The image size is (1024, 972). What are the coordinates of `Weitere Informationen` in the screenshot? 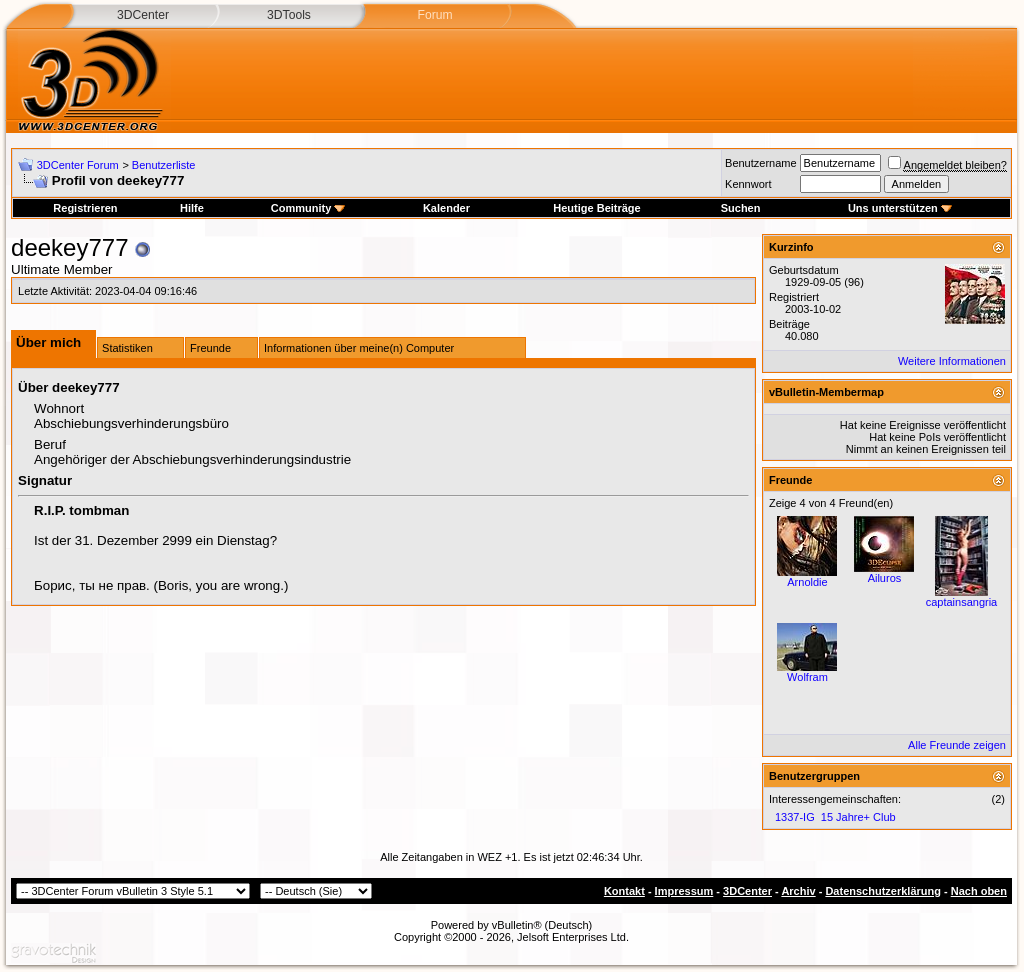 It's located at (952, 361).